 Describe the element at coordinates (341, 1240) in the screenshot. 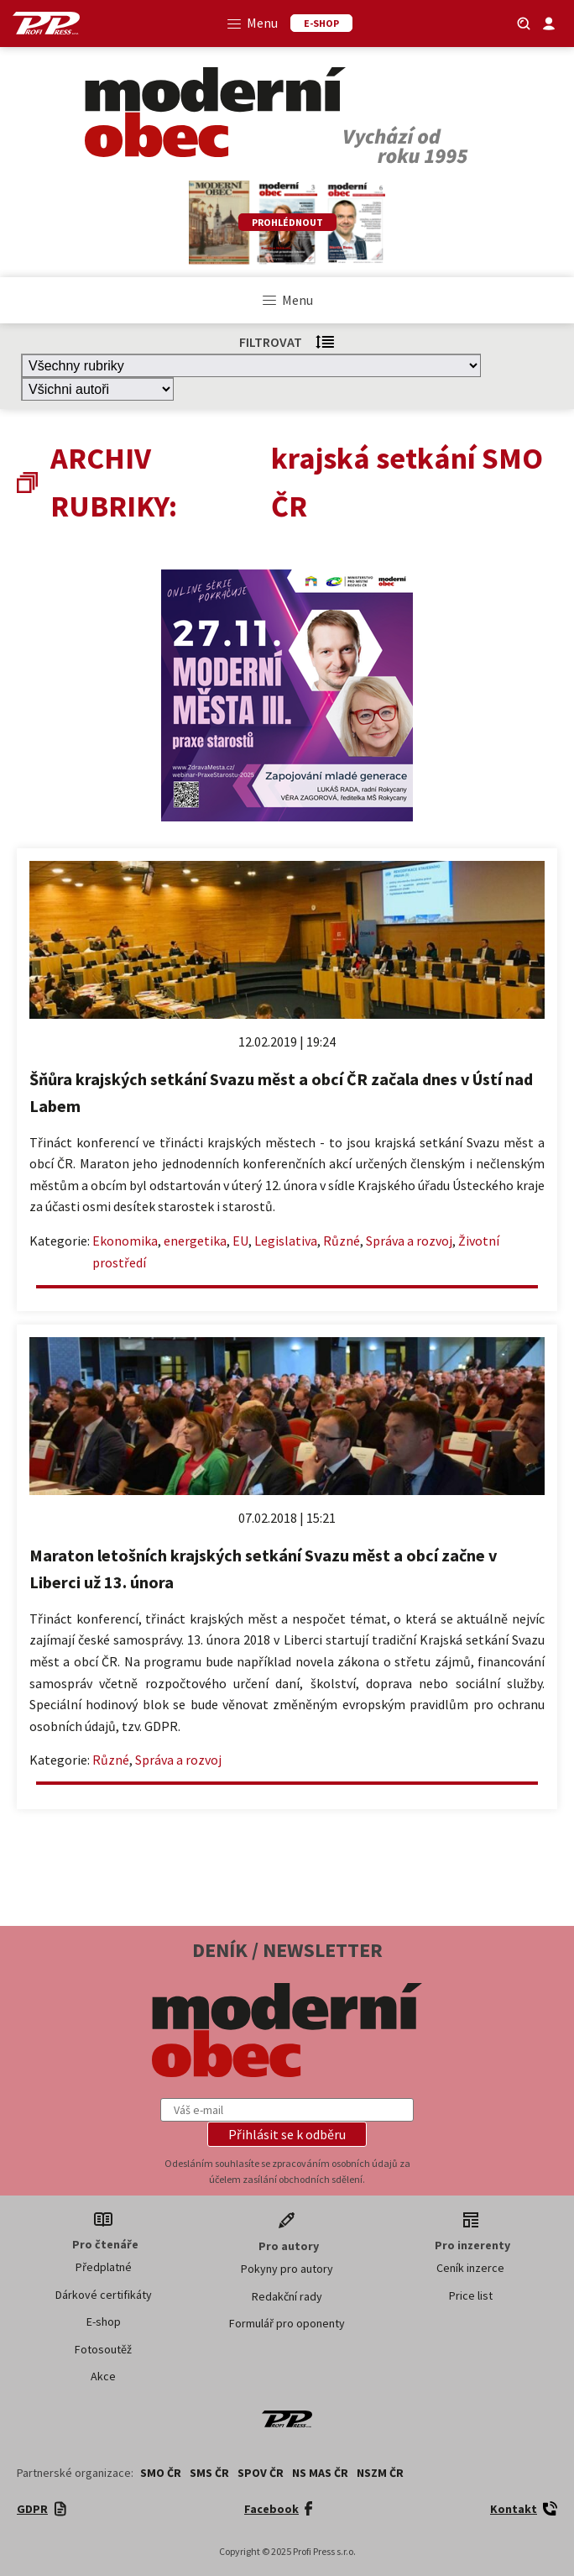

I see `Různé` at that location.